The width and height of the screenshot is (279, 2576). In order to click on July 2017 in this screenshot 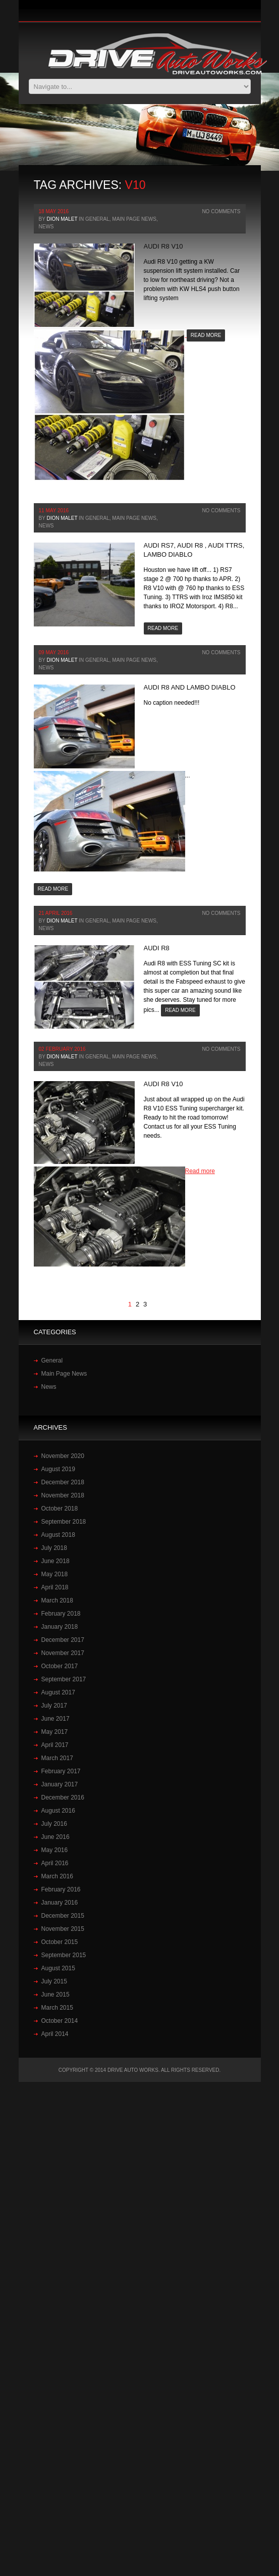, I will do `click(54, 1705)`.